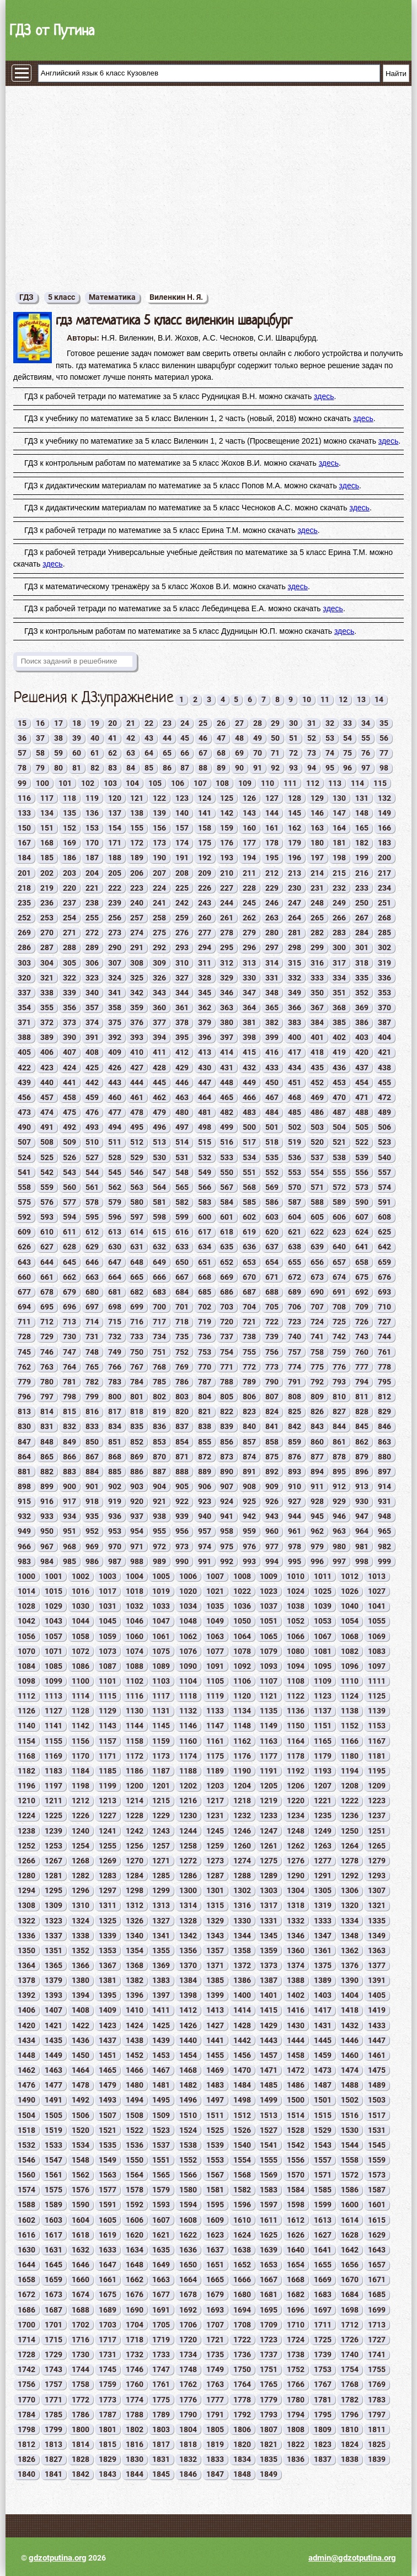 This screenshot has width=417, height=2576. What do you see at coordinates (226, 1336) in the screenshot?
I see `737` at bounding box center [226, 1336].